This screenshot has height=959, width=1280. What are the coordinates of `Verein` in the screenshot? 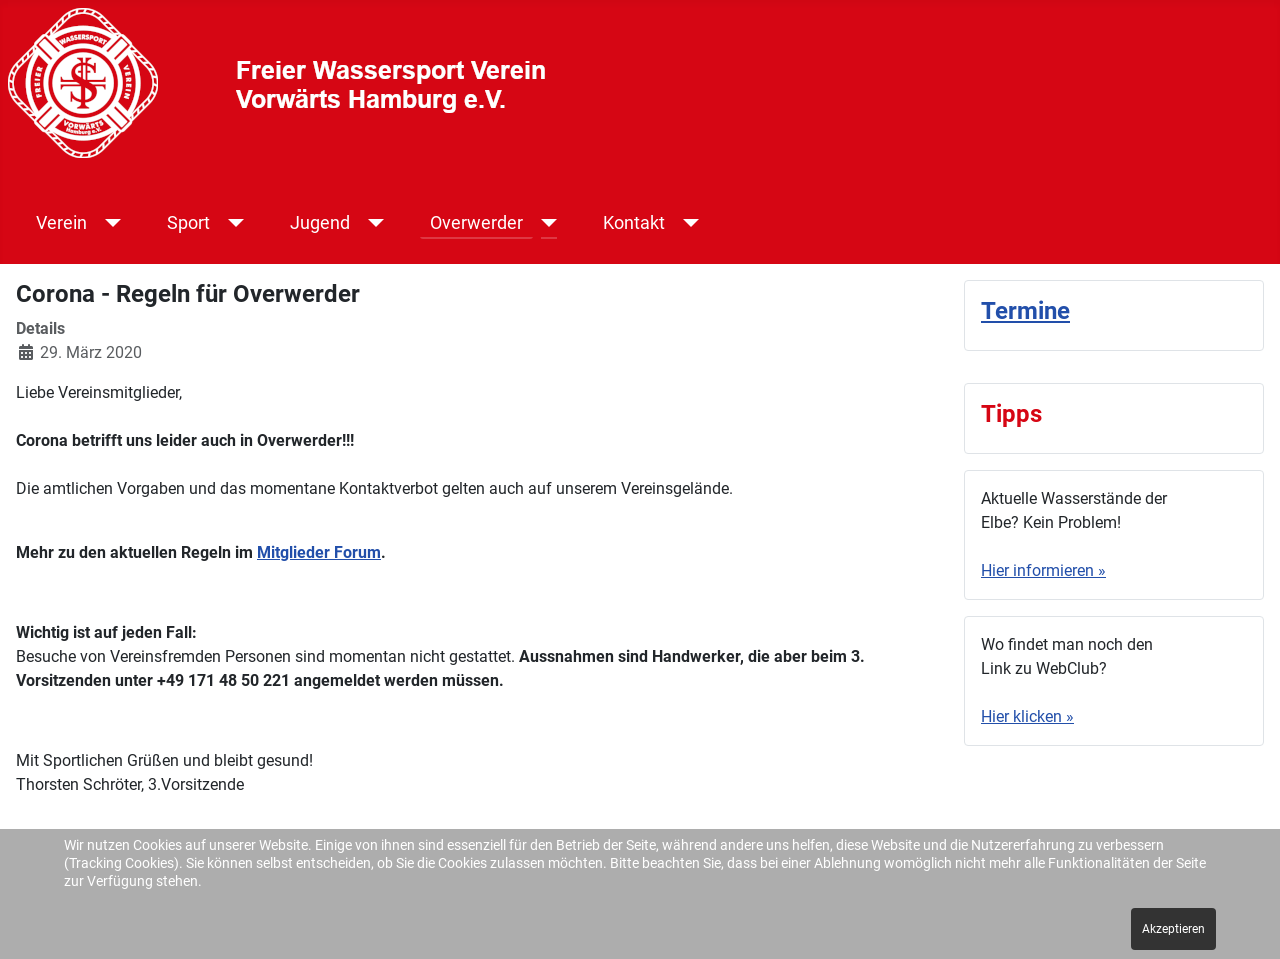 It's located at (61, 223).